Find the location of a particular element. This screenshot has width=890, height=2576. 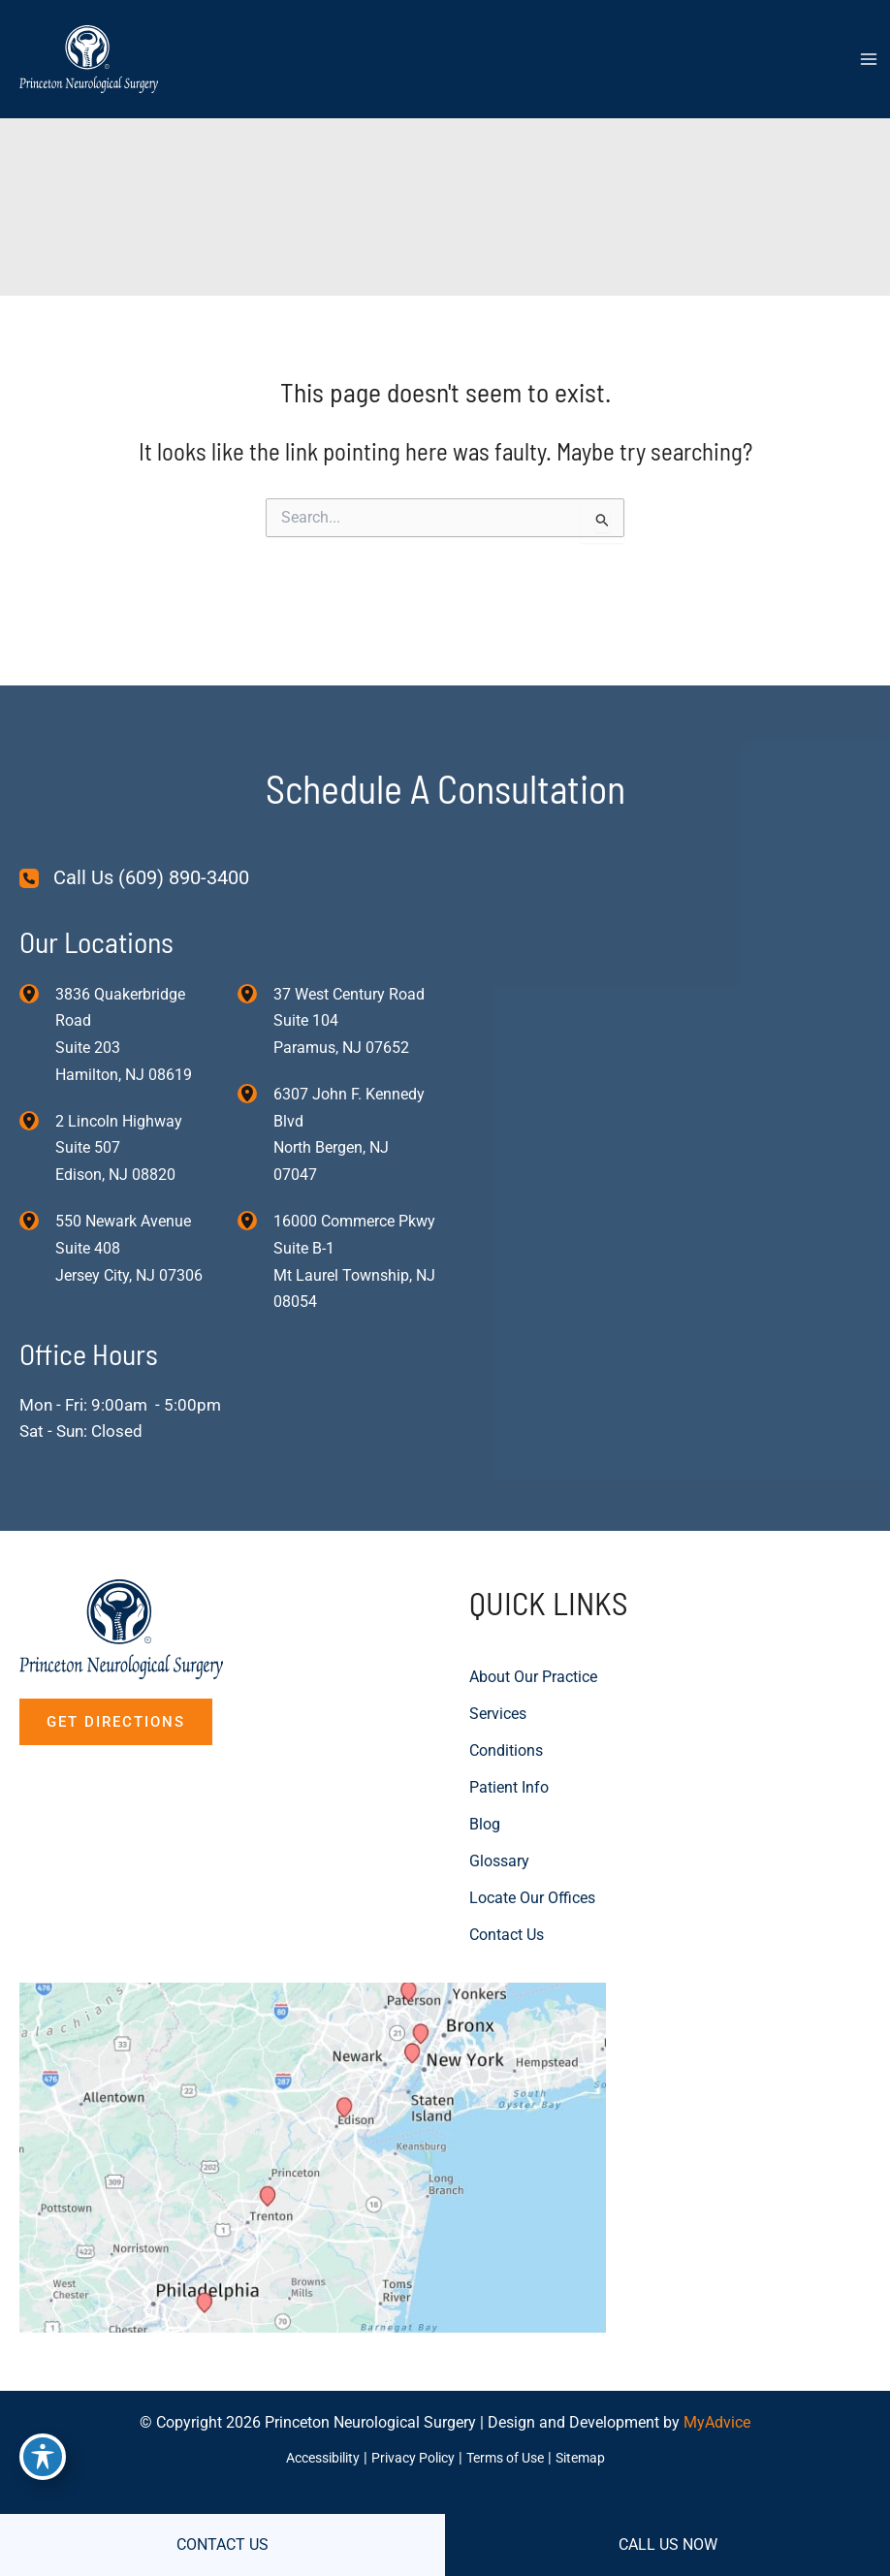

MyAdvice is located at coordinates (716, 2423).